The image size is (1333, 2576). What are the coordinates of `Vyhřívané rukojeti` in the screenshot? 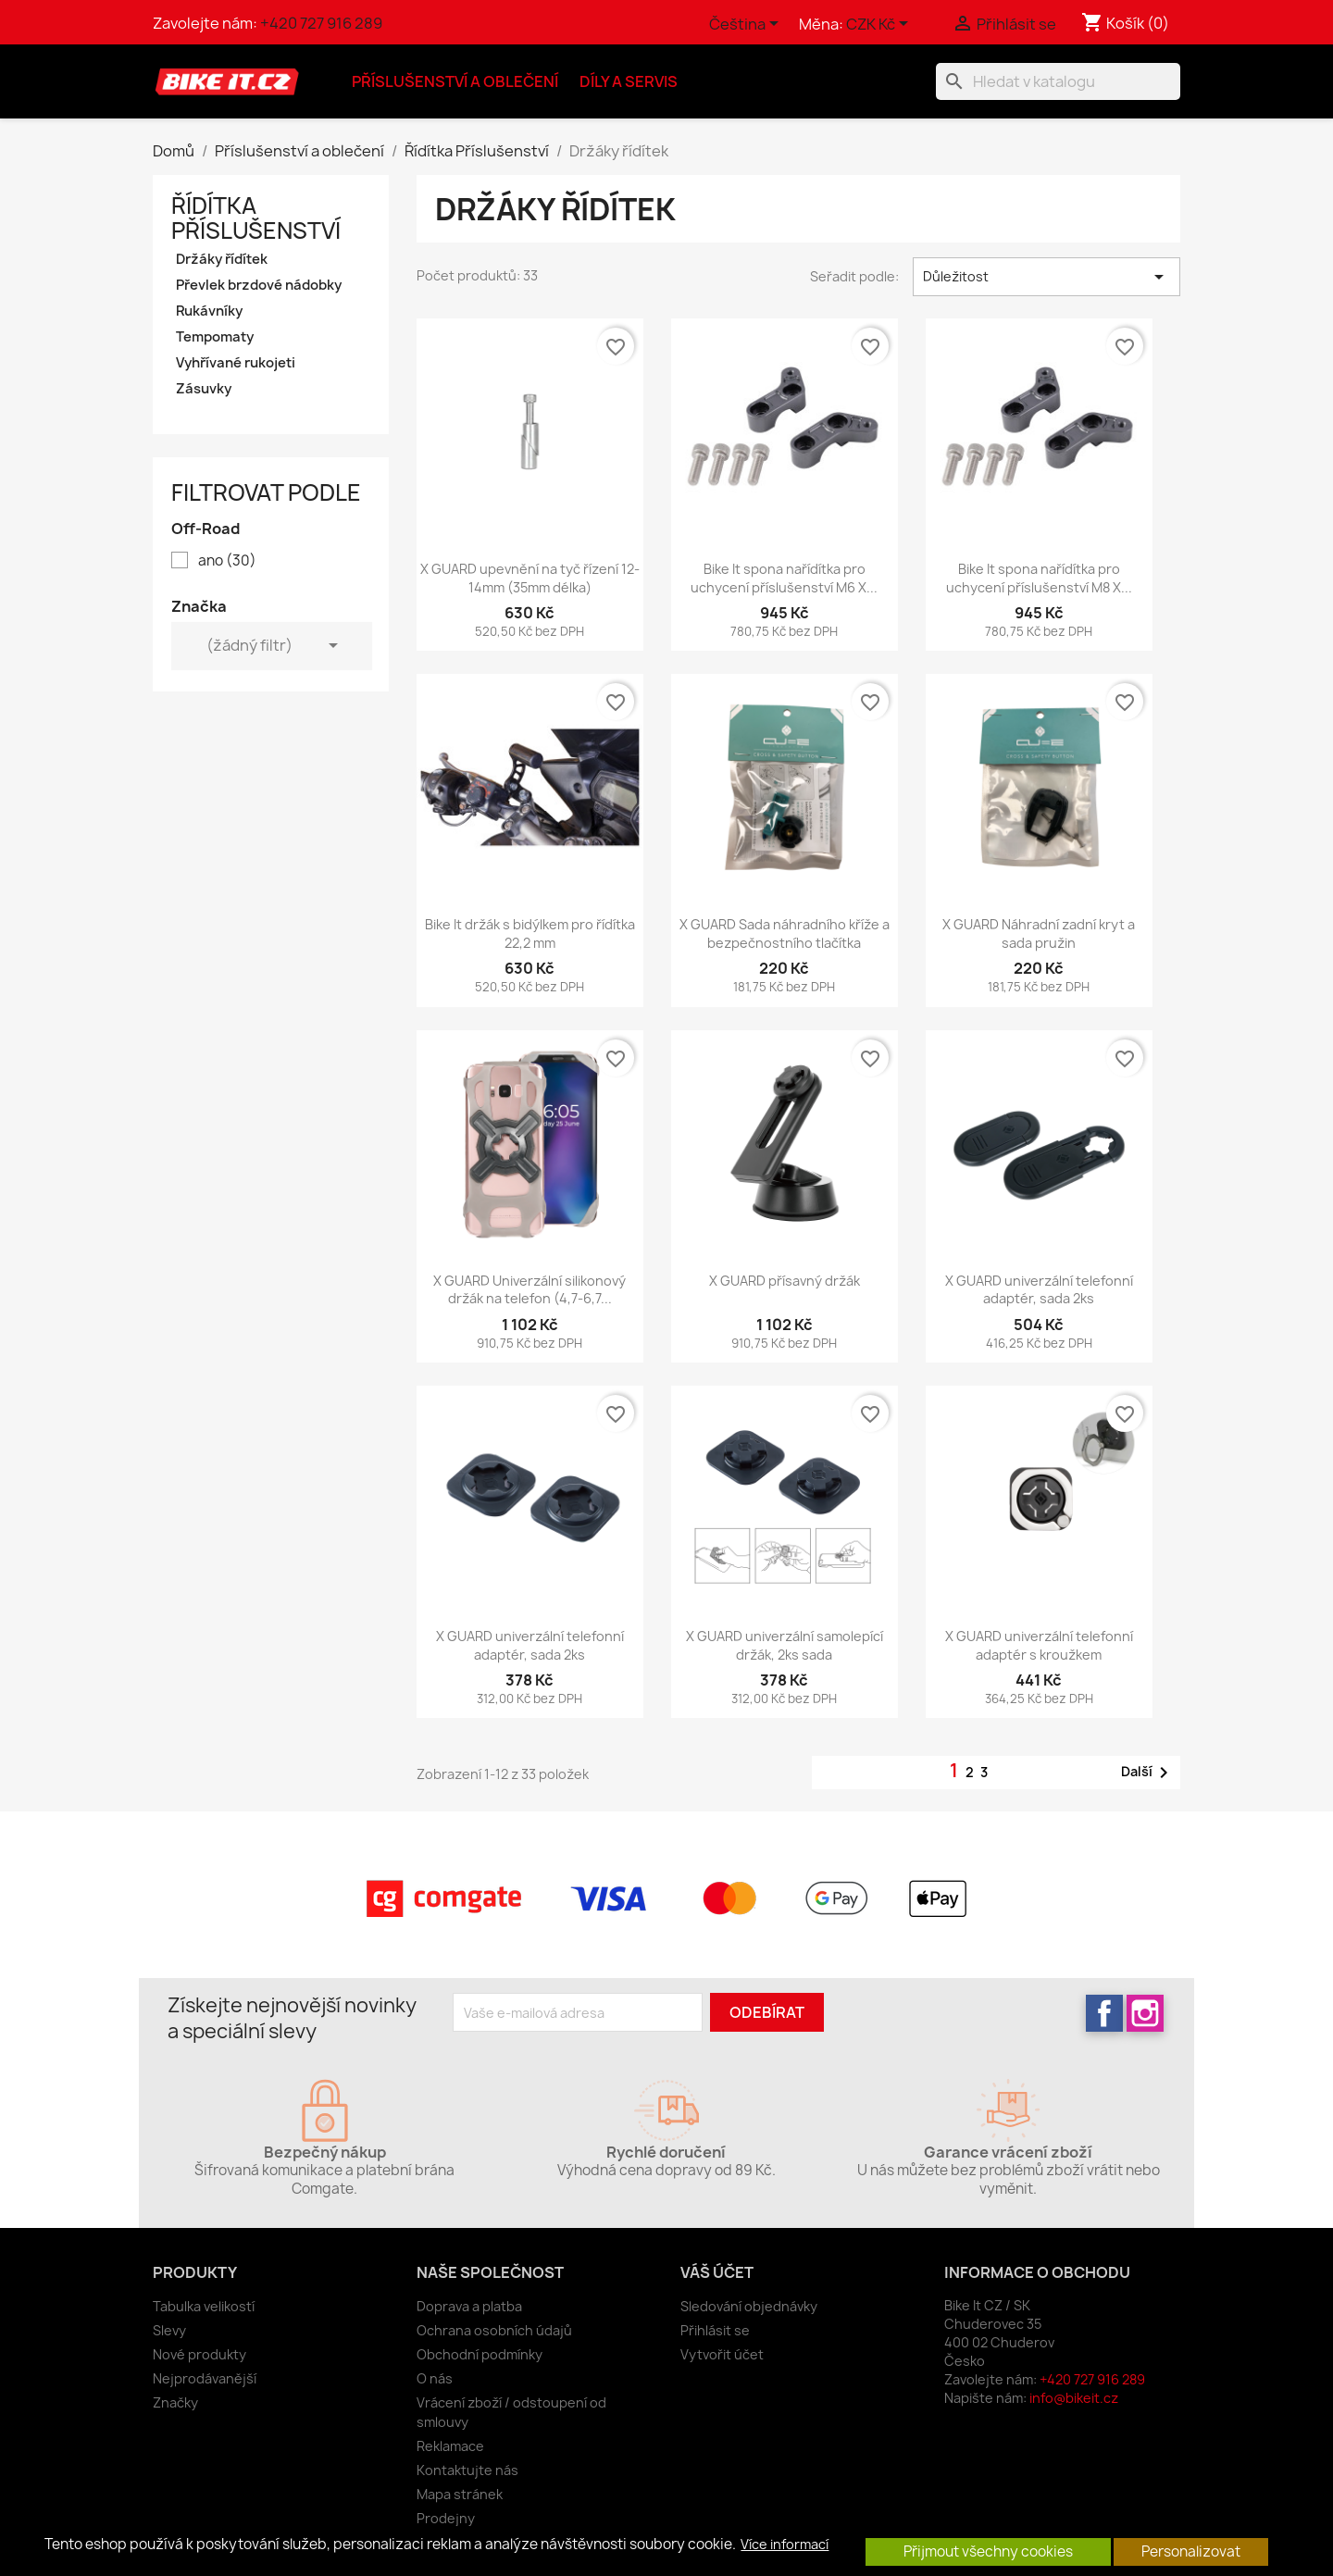 It's located at (235, 363).